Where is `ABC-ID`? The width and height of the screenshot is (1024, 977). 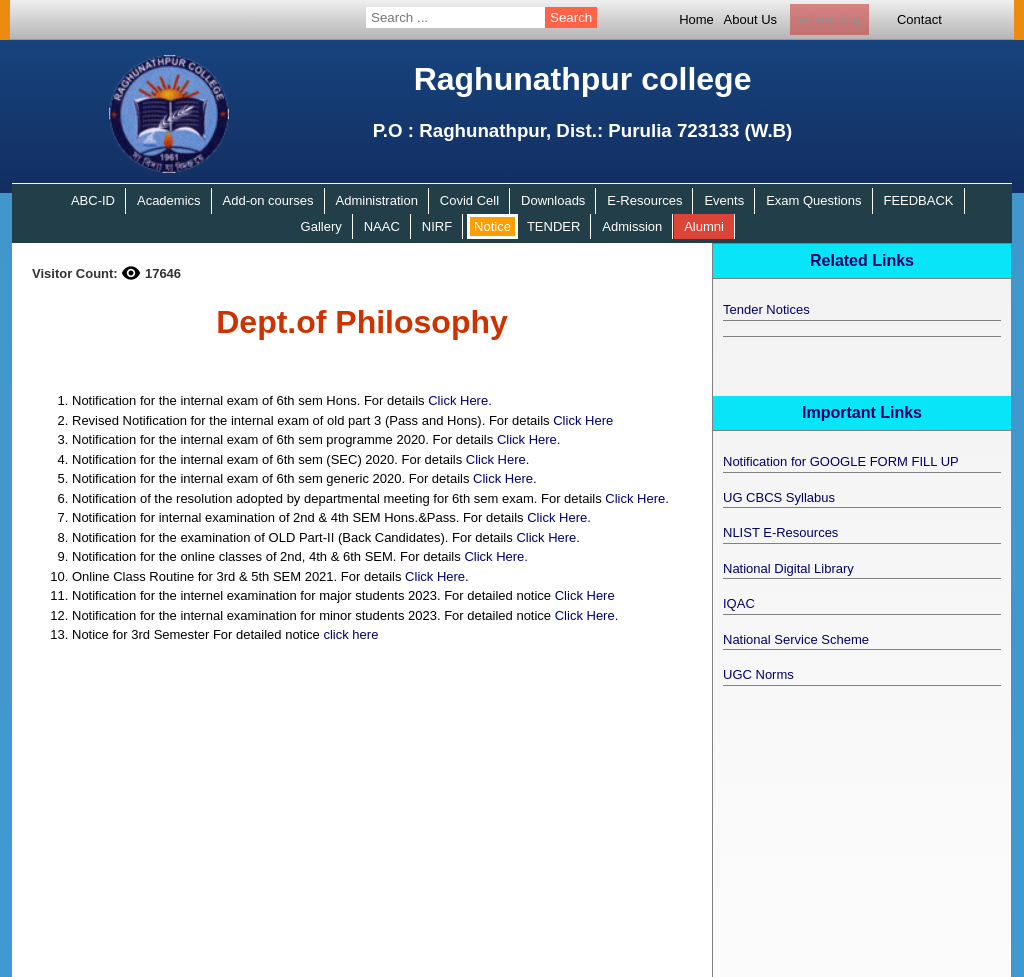 ABC-ID is located at coordinates (93, 200).